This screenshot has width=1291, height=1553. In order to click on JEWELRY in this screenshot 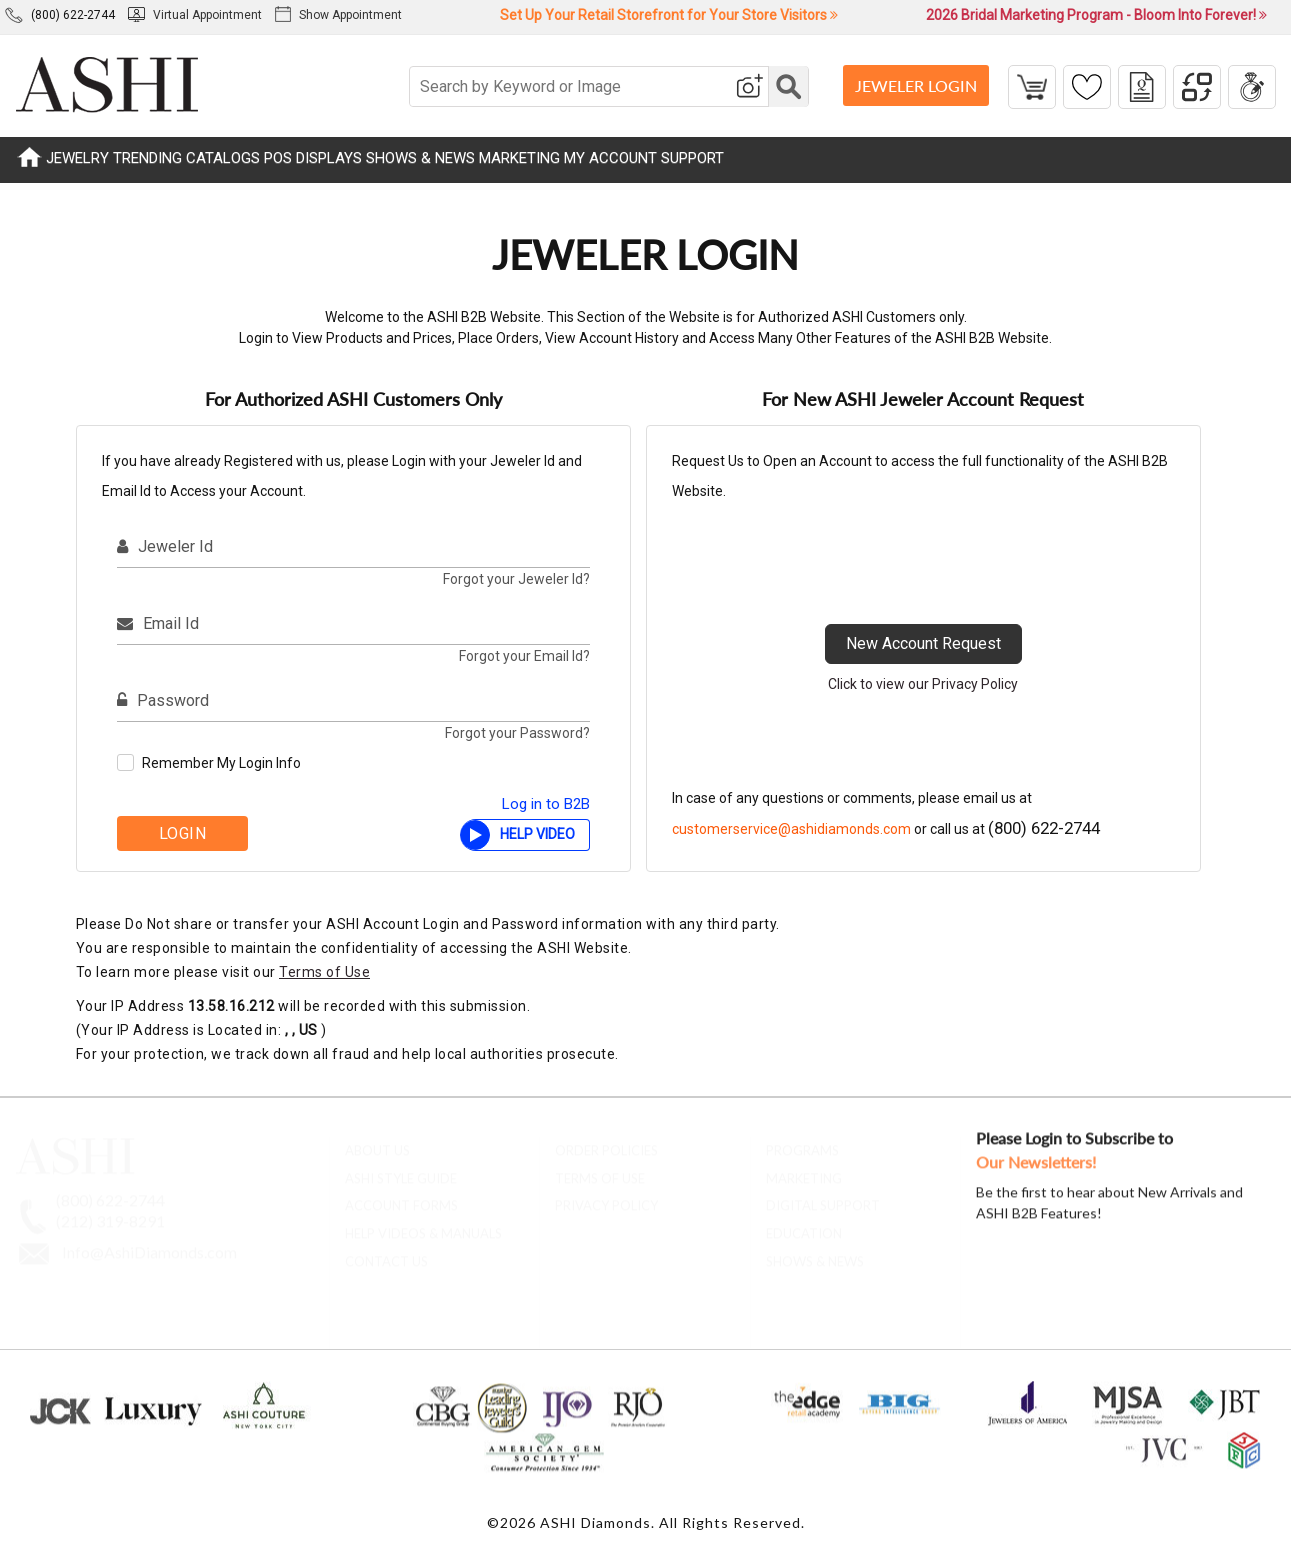, I will do `click(77, 158)`.